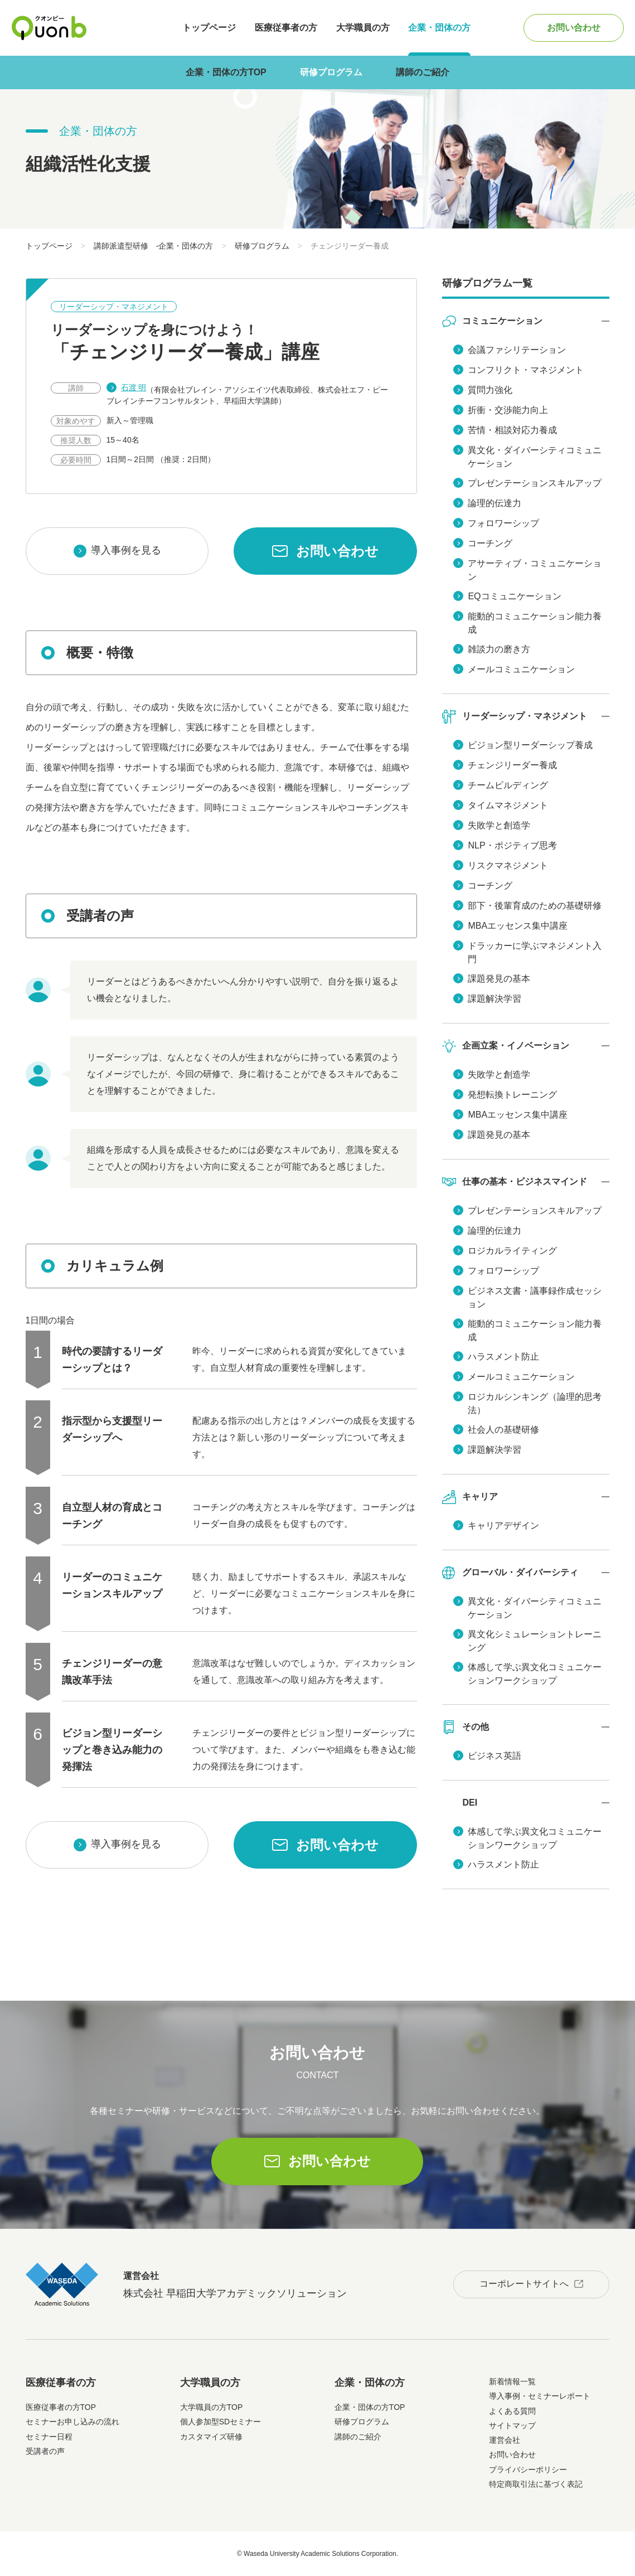 The image size is (635, 2576). What do you see at coordinates (524, 2283) in the screenshot?
I see `コーポレートサイトへ` at bounding box center [524, 2283].